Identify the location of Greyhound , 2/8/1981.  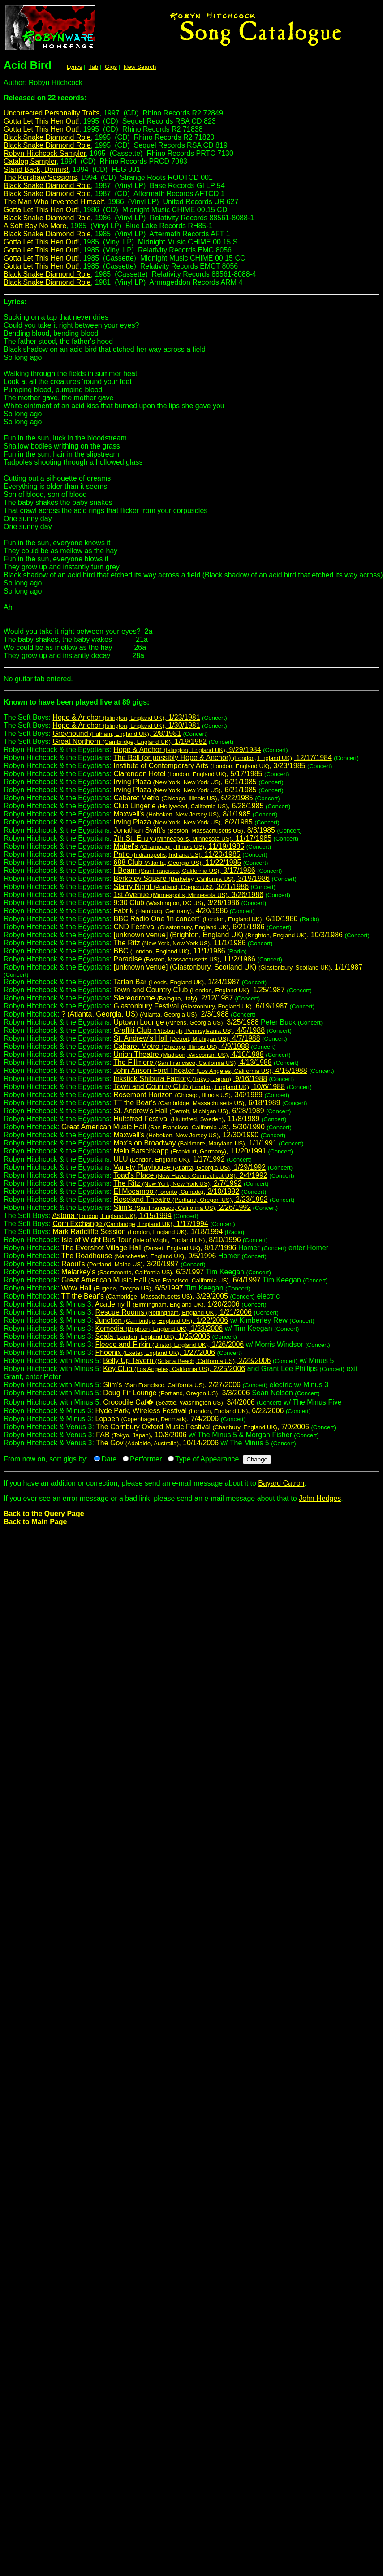
(116, 733).